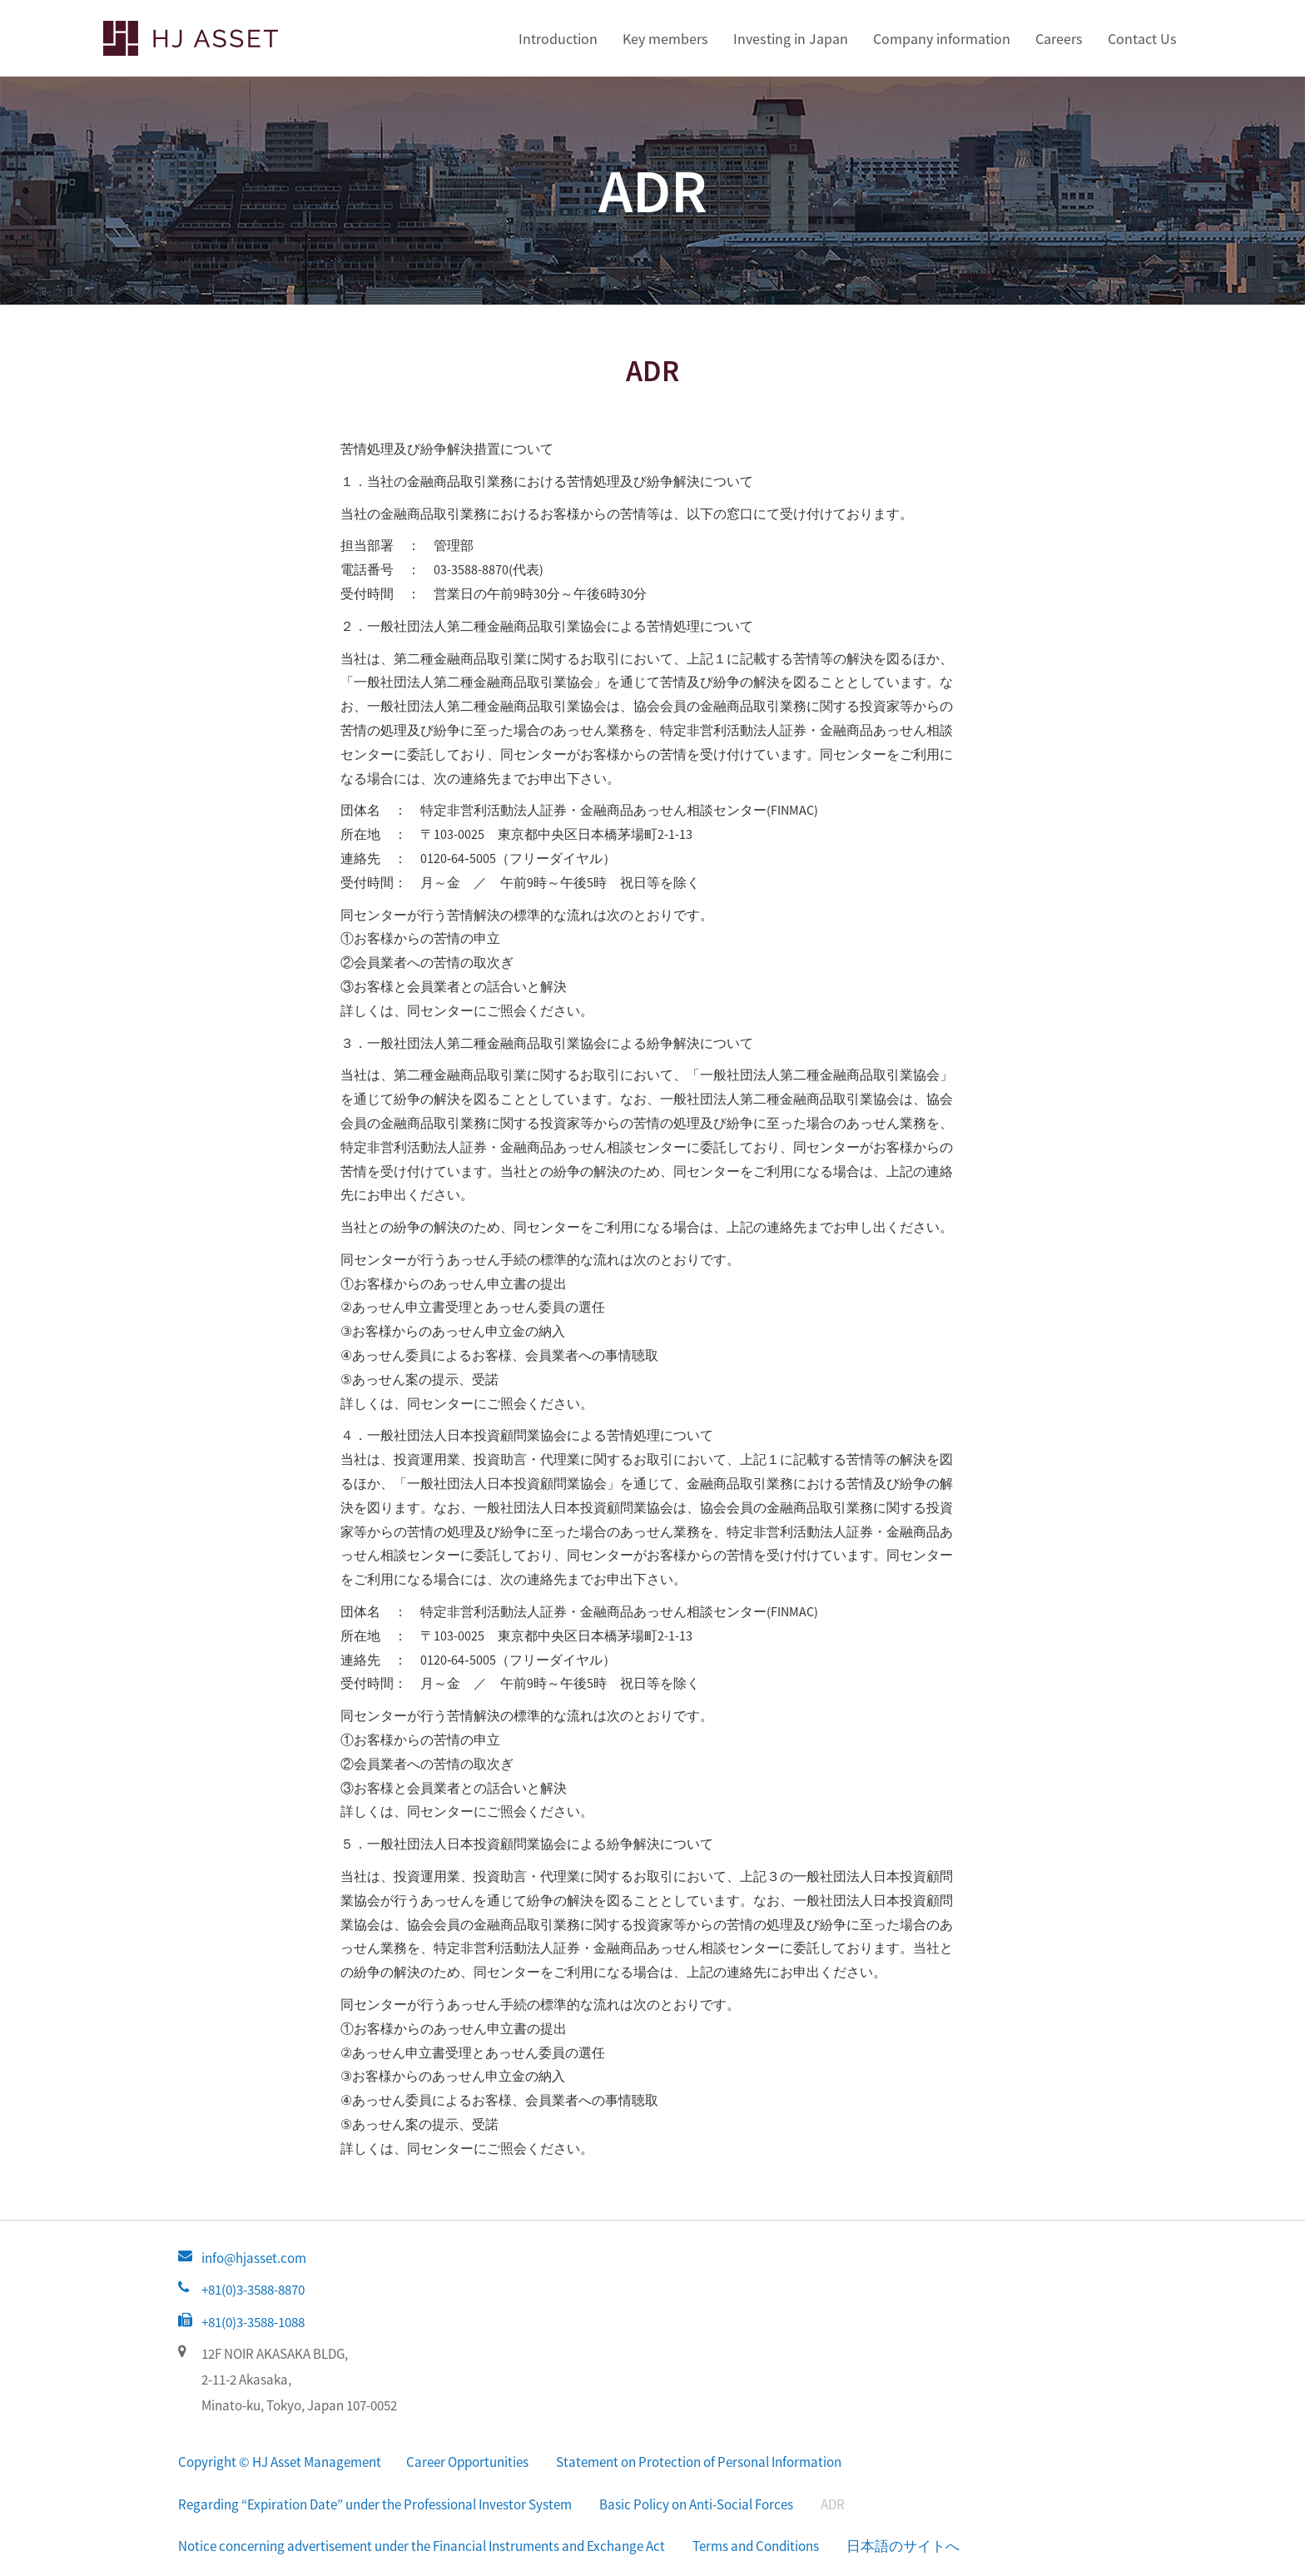 The image size is (1305, 2576). Describe the element at coordinates (790, 38) in the screenshot. I see `Investing in Japan` at that location.